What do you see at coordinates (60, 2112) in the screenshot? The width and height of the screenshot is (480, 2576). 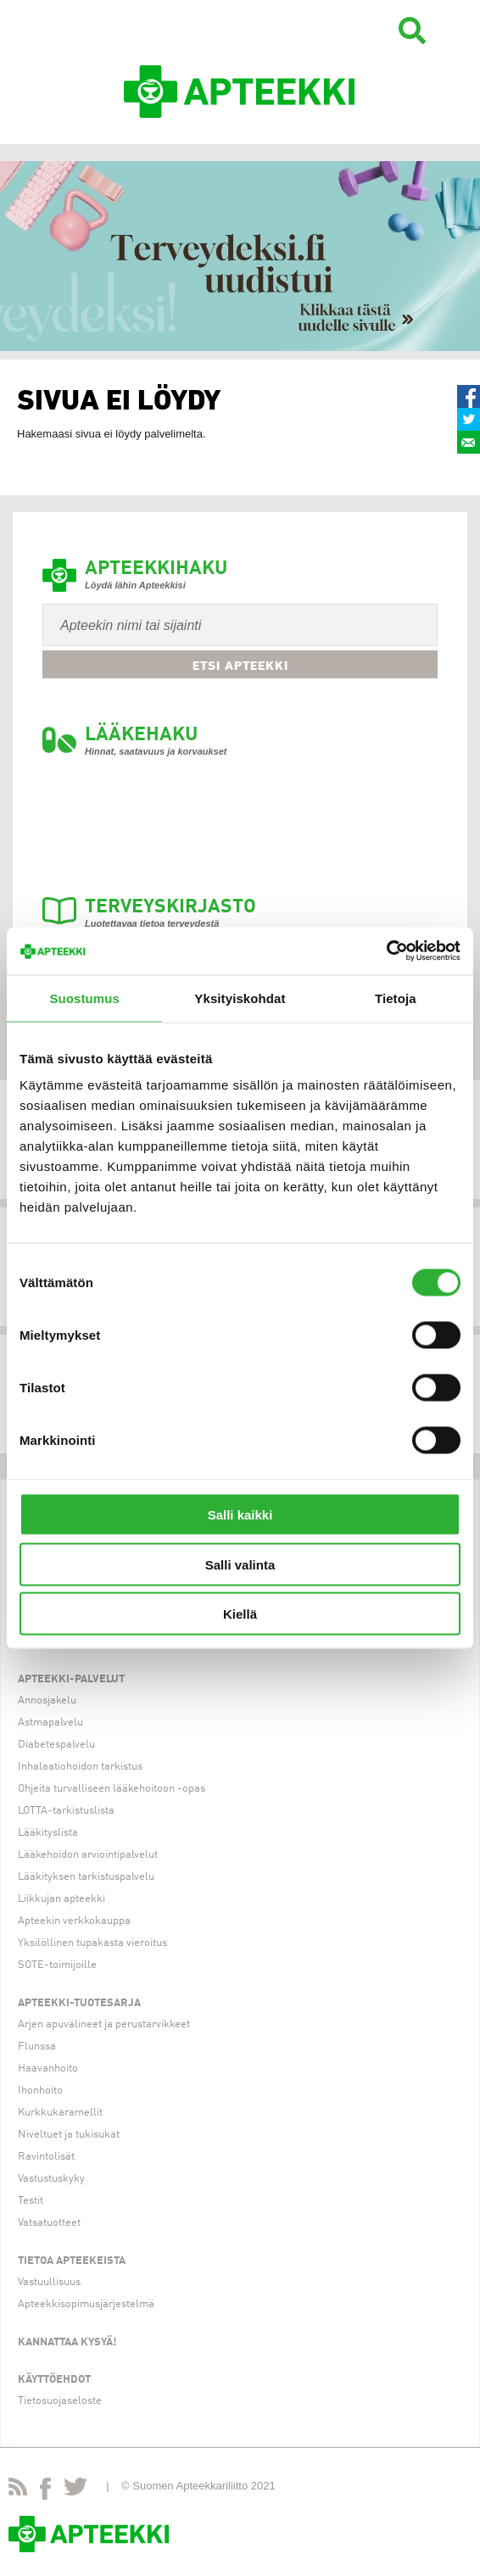 I see `Kurkkukaramellit` at bounding box center [60, 2112].